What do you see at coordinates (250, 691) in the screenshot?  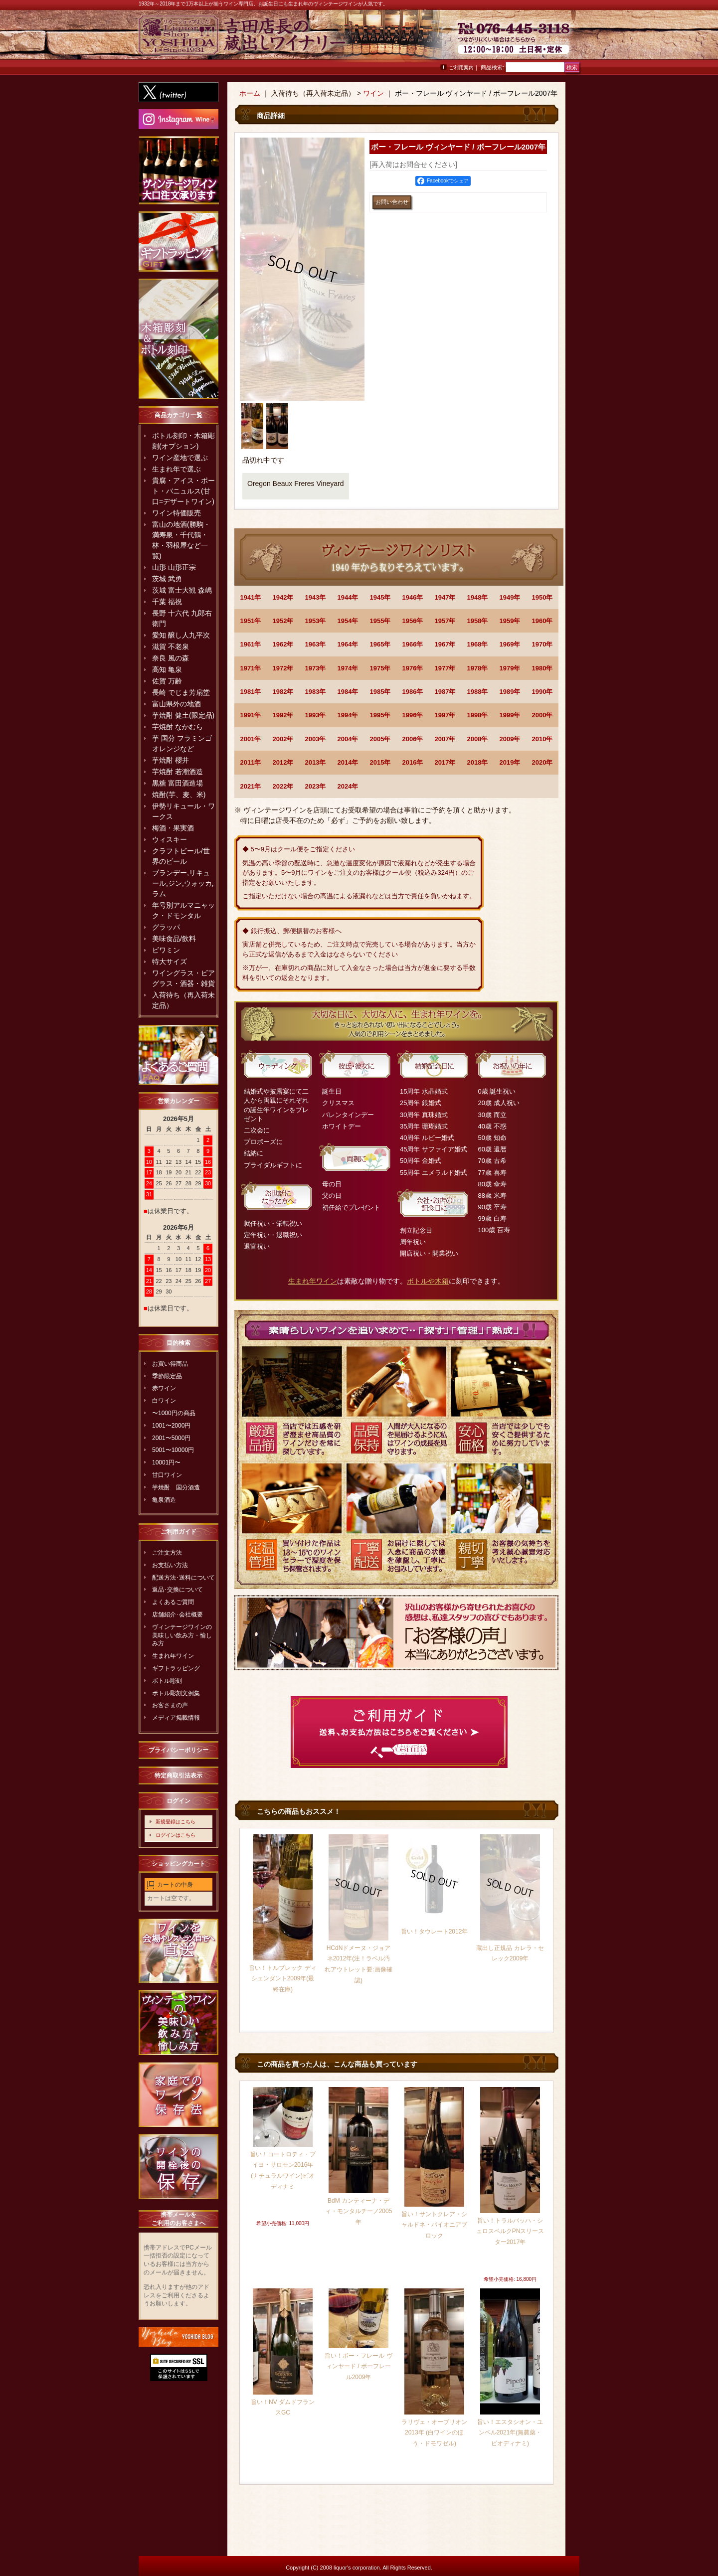 I see `1981年` at bounding box center [250, 691].